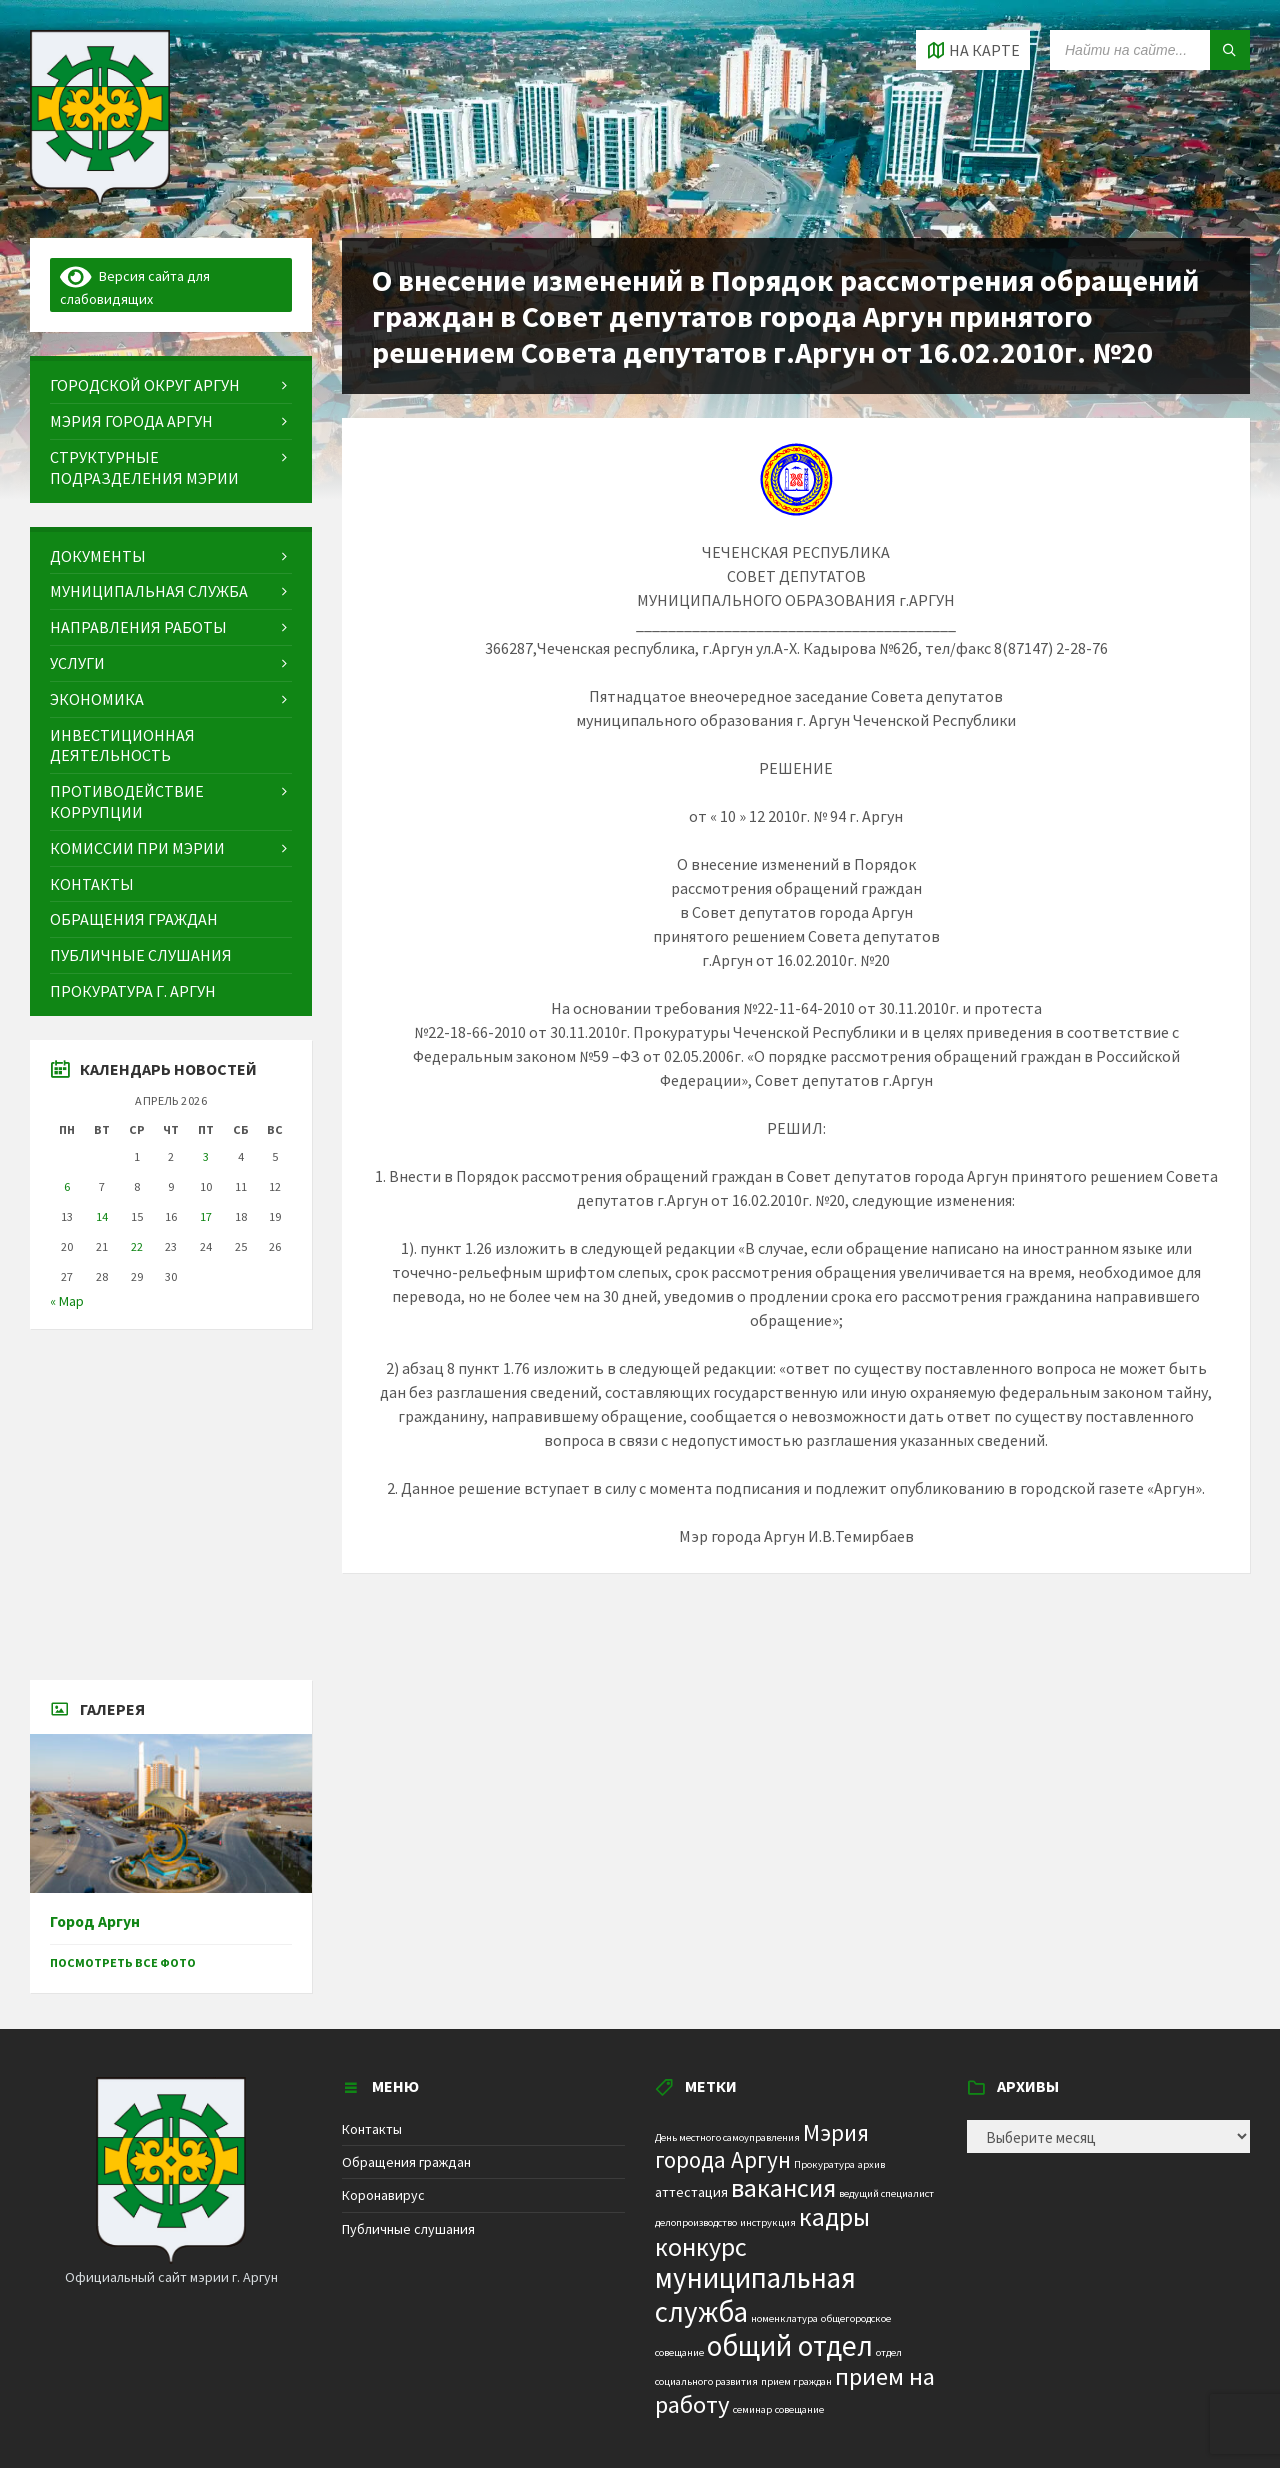  What do you see at coordinates (768, 2222) in the screenshot?
I see `инструкция [инструкция (1 элемент)]` at bounding box center [768, 2222].